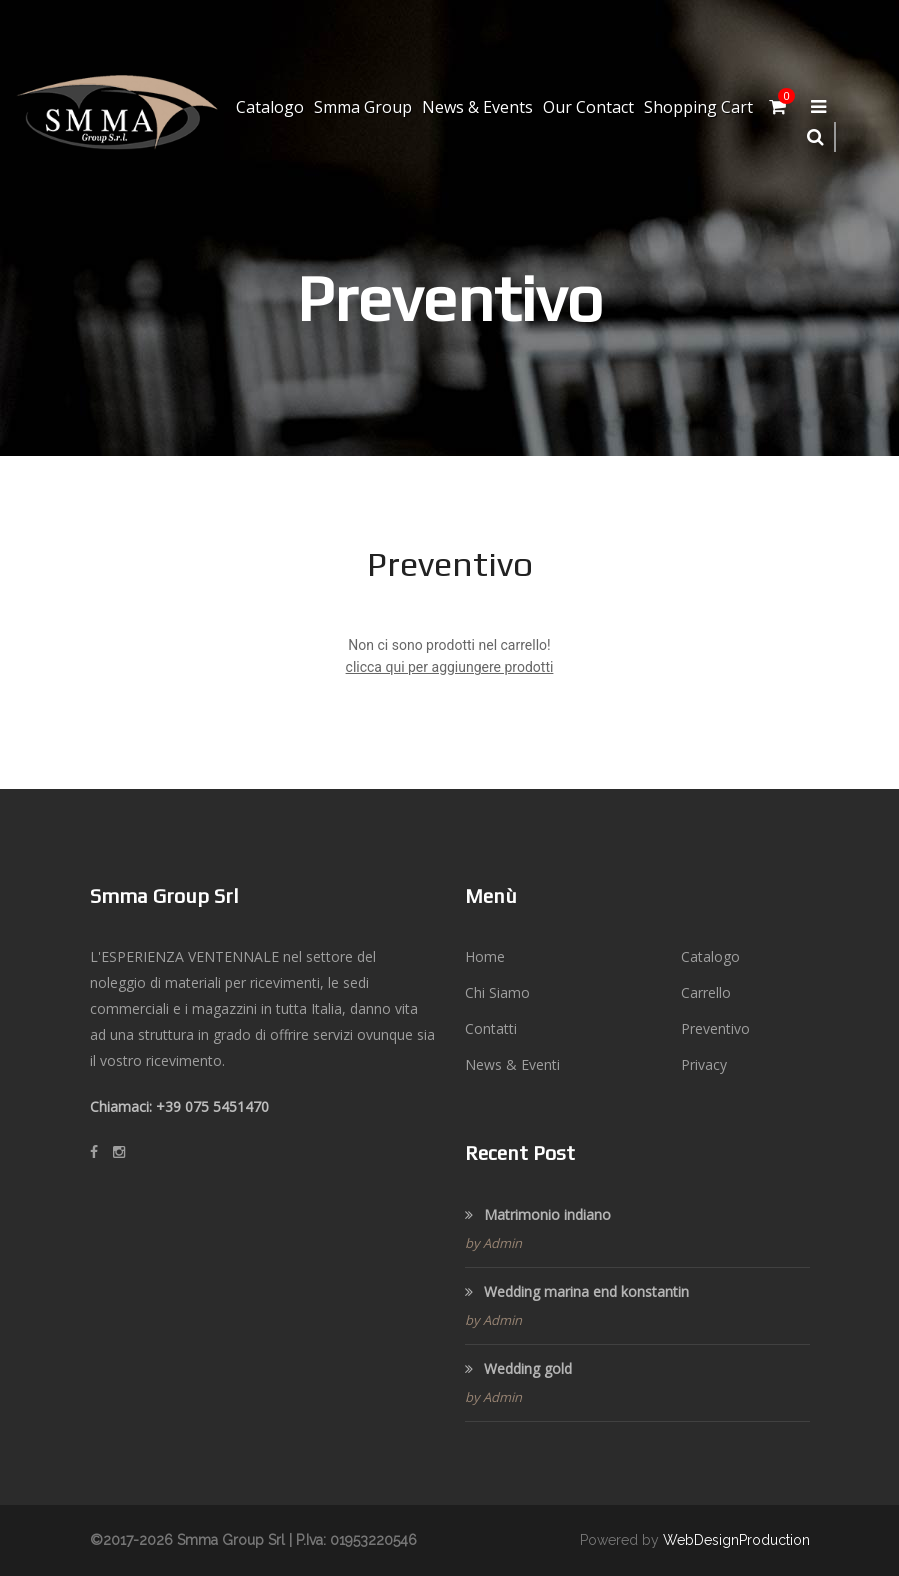 The image size is (899, 1576). Describe the element at coordinates (706, 992) in the screenshot. I see `Carrello` at that location.